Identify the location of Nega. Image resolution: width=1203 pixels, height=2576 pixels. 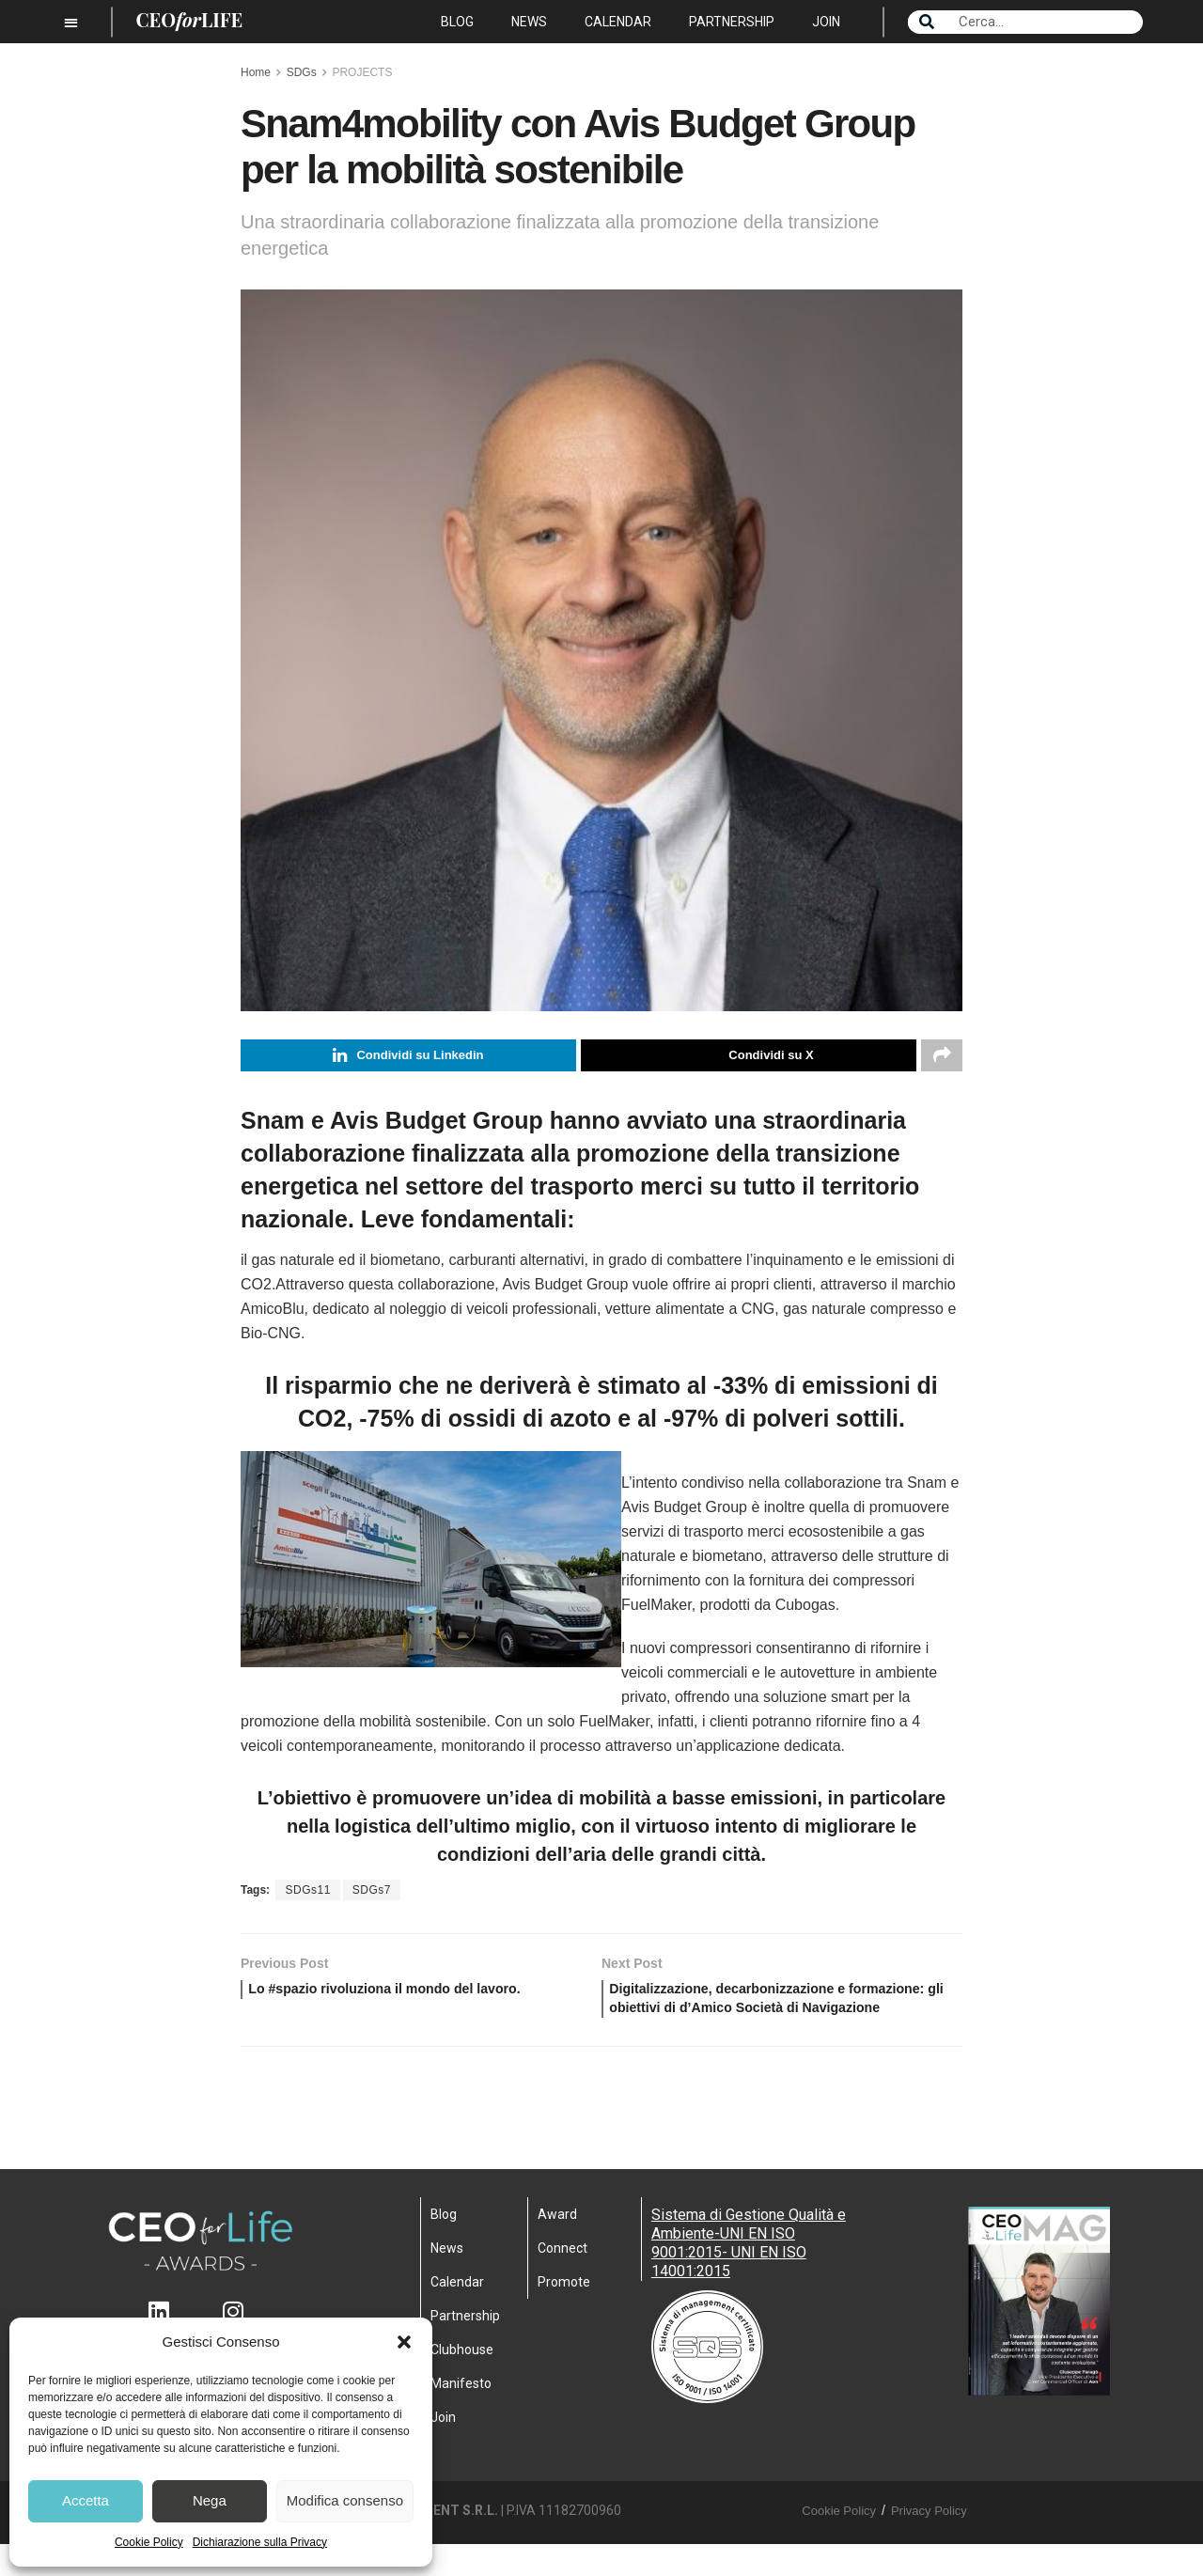
(210, 2500).